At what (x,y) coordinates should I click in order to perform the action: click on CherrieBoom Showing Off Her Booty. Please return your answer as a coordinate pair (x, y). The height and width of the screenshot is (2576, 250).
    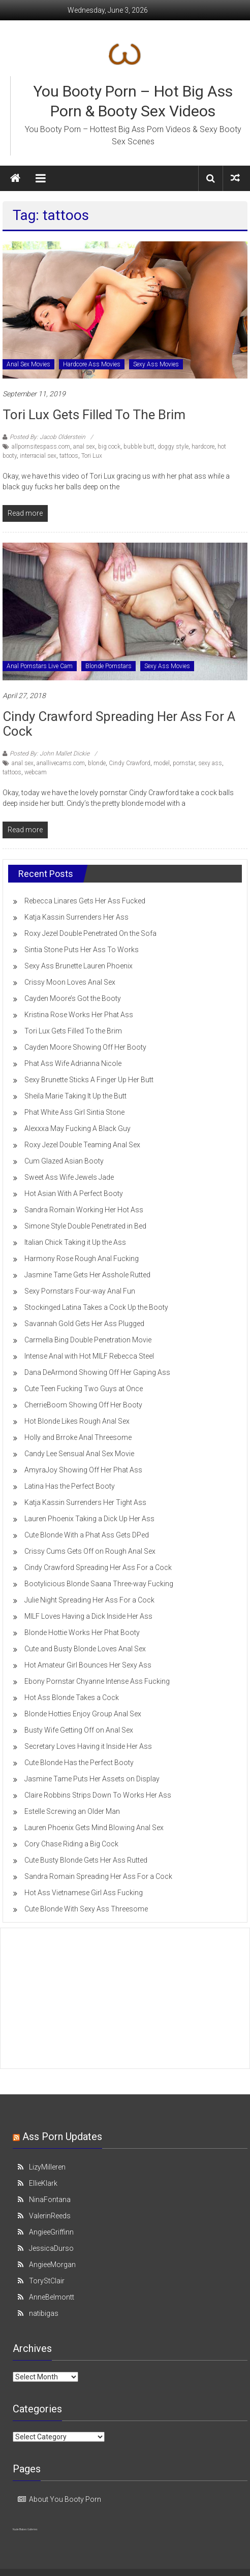
    Looking at the image, I should click on (83, 1405).